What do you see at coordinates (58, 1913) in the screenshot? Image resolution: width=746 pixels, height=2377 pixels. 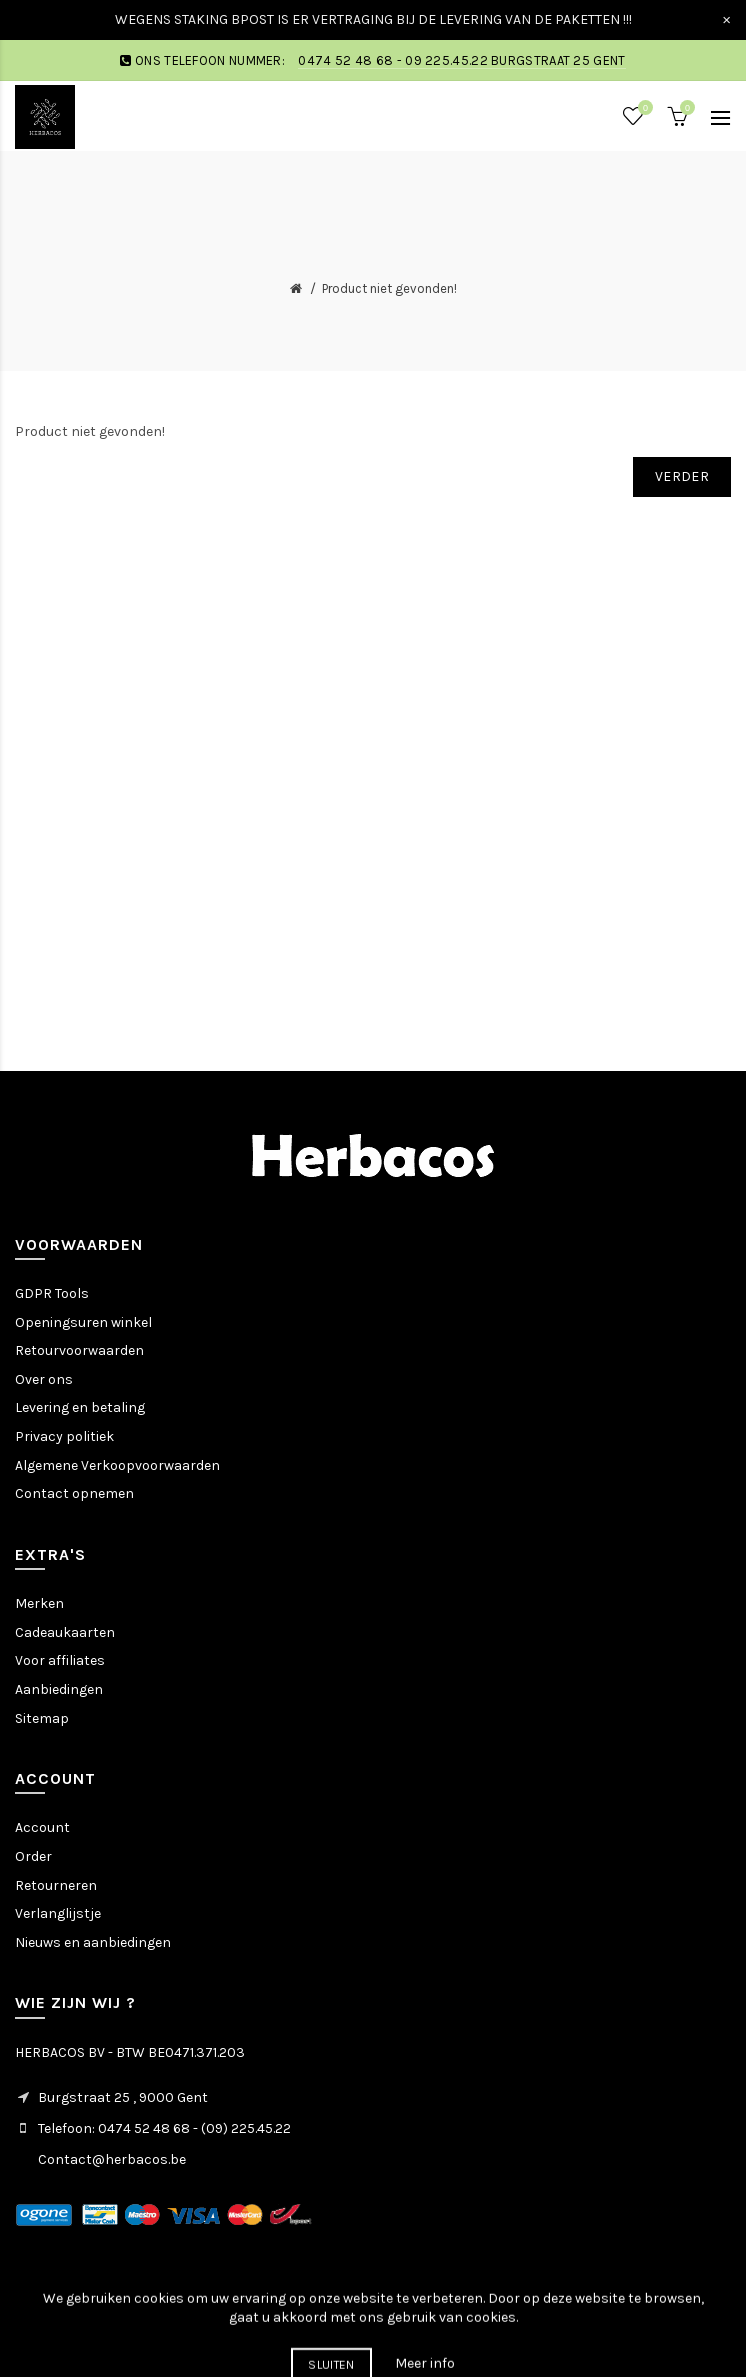 I see `Verlanglijstje` at bounding box center [58, 1913].